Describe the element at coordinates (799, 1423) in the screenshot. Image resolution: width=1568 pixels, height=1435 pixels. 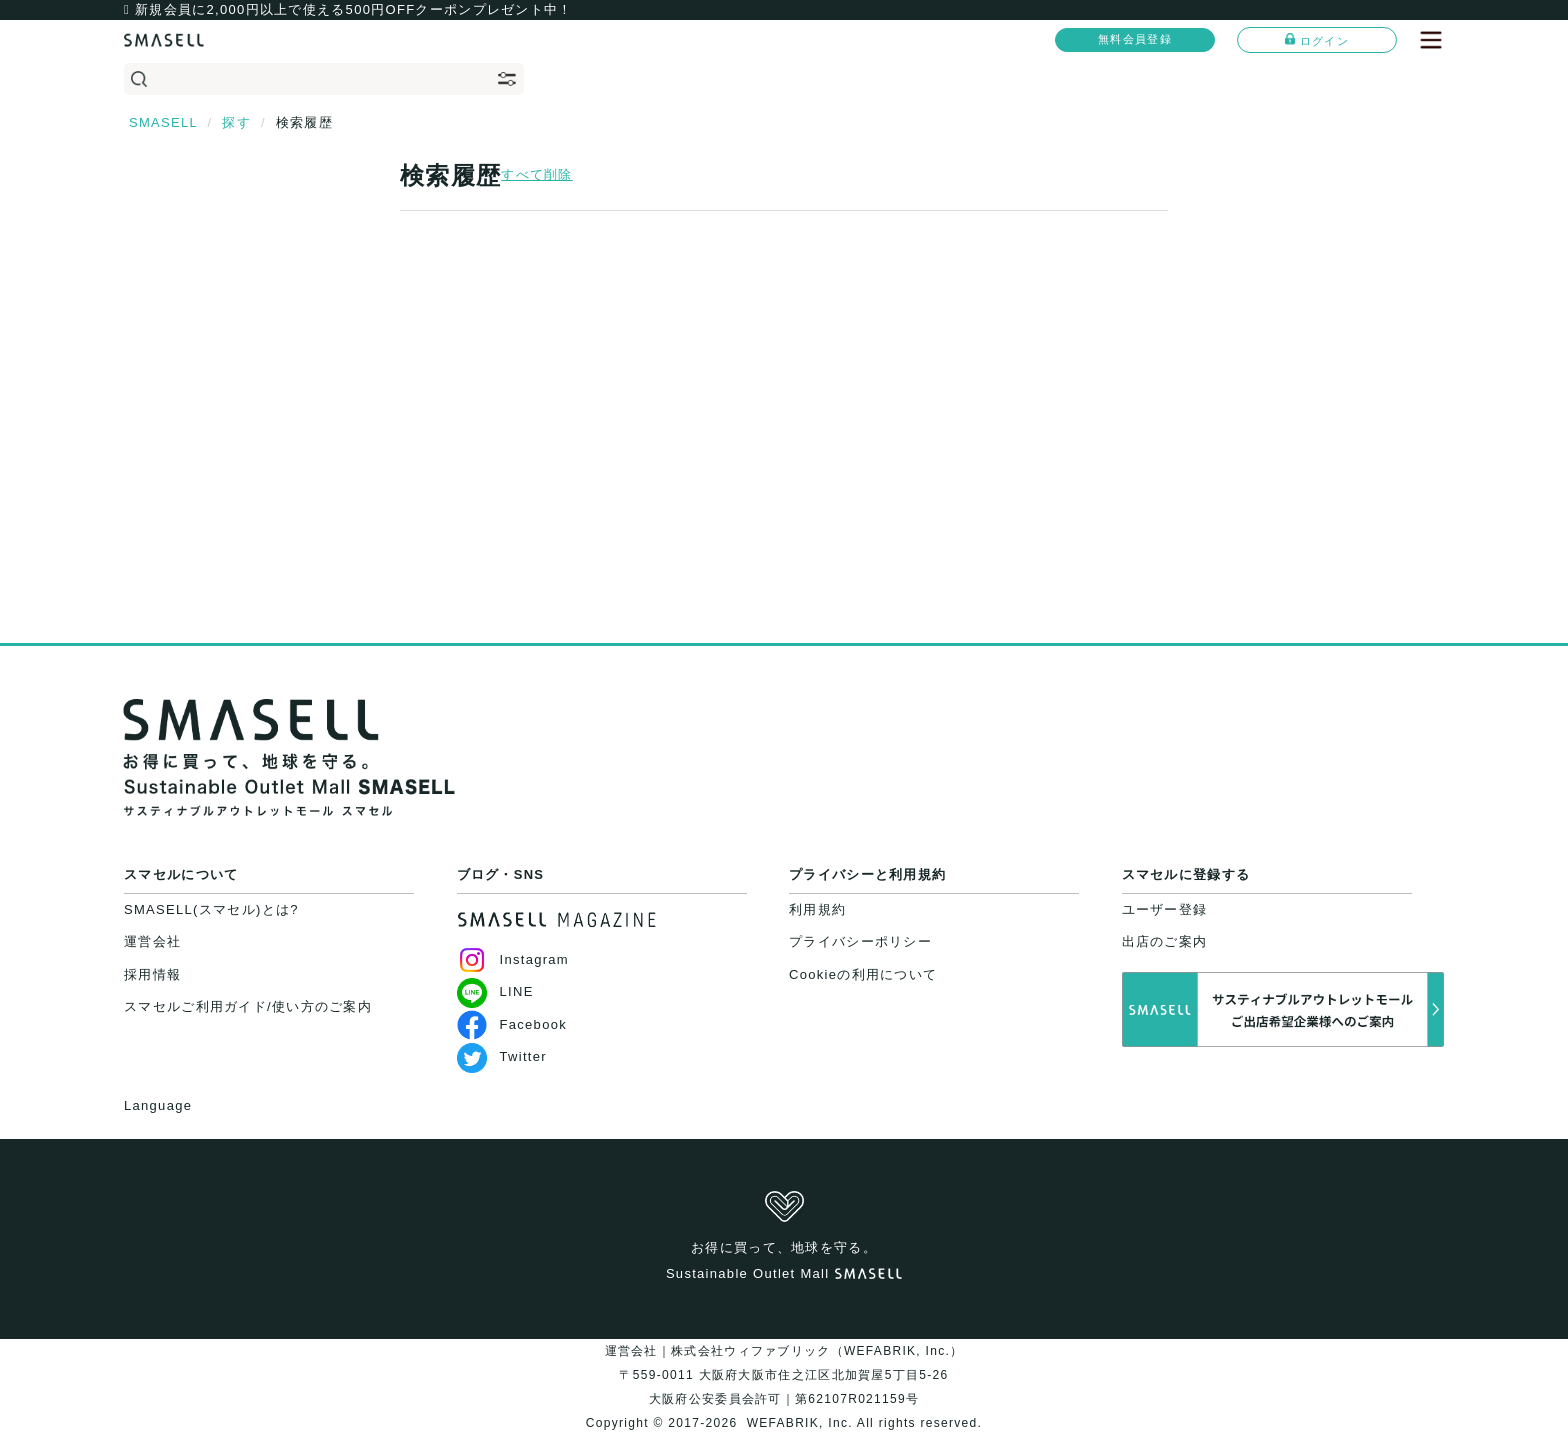
I see `WEFABRIK, Inc.` at that location.